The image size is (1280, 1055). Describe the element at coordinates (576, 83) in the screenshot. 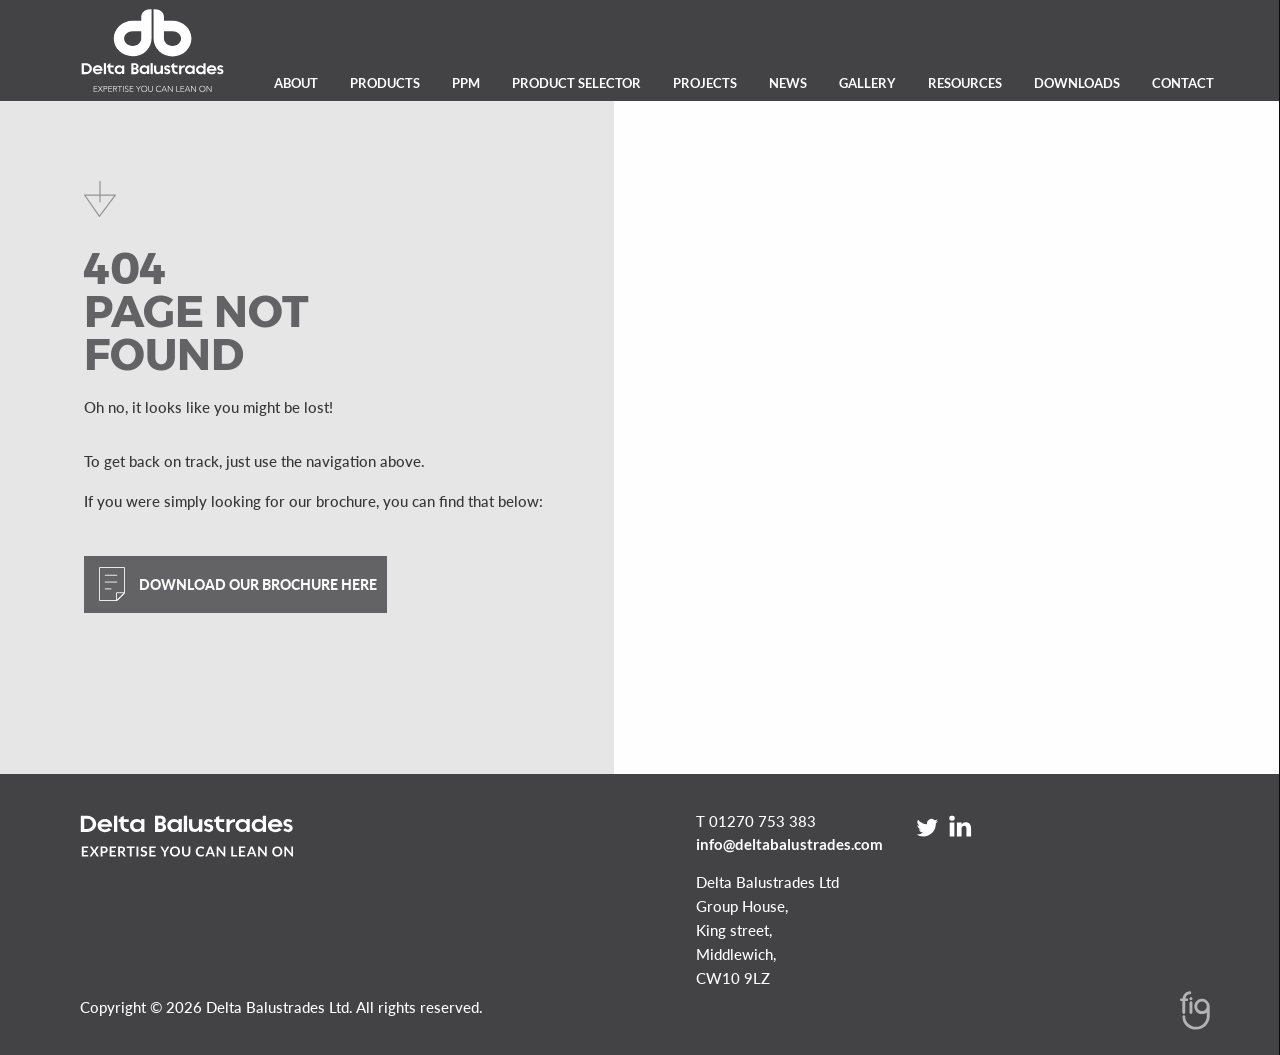

I see `Product Selector` at that location.